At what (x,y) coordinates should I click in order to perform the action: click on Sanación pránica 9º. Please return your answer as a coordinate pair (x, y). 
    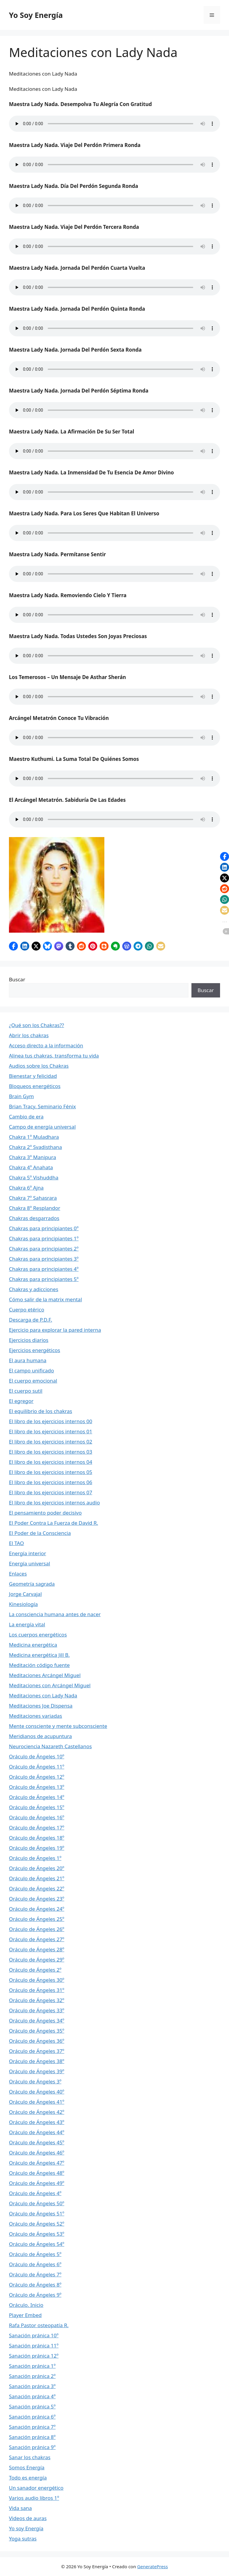
    Looking at the image, I should click on (32, 2447).